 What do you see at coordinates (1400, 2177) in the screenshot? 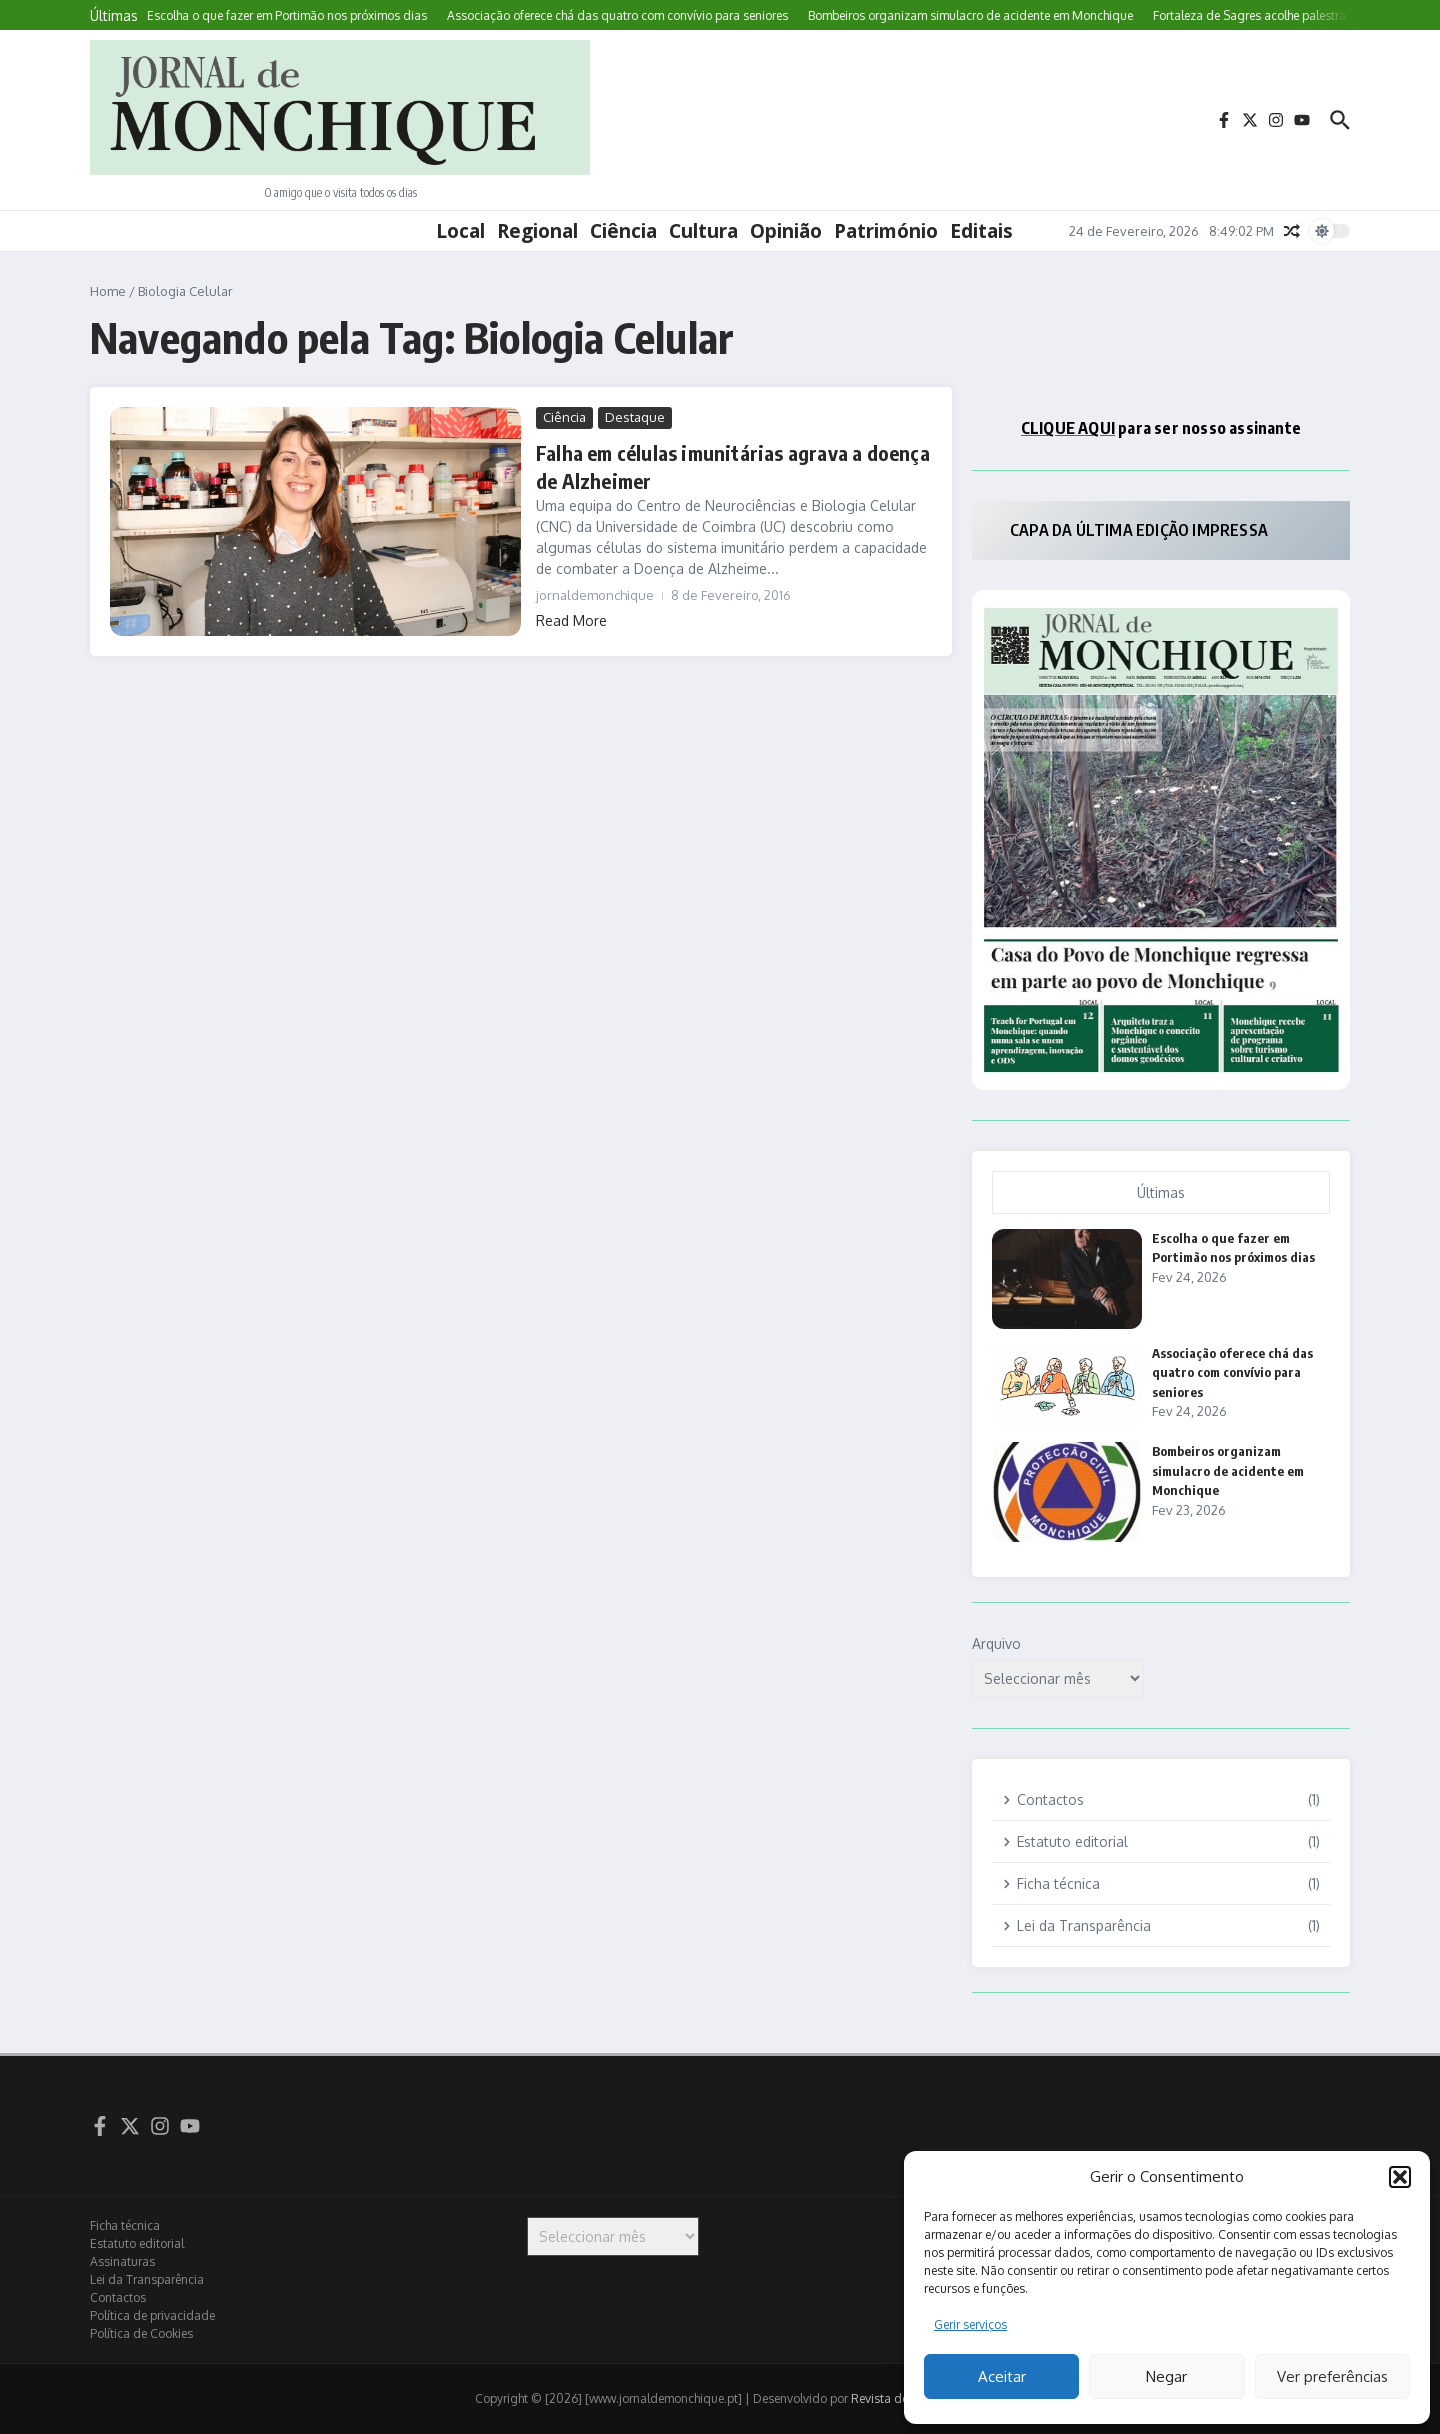
I see `[button]` at bounding box center [1400, 2177].